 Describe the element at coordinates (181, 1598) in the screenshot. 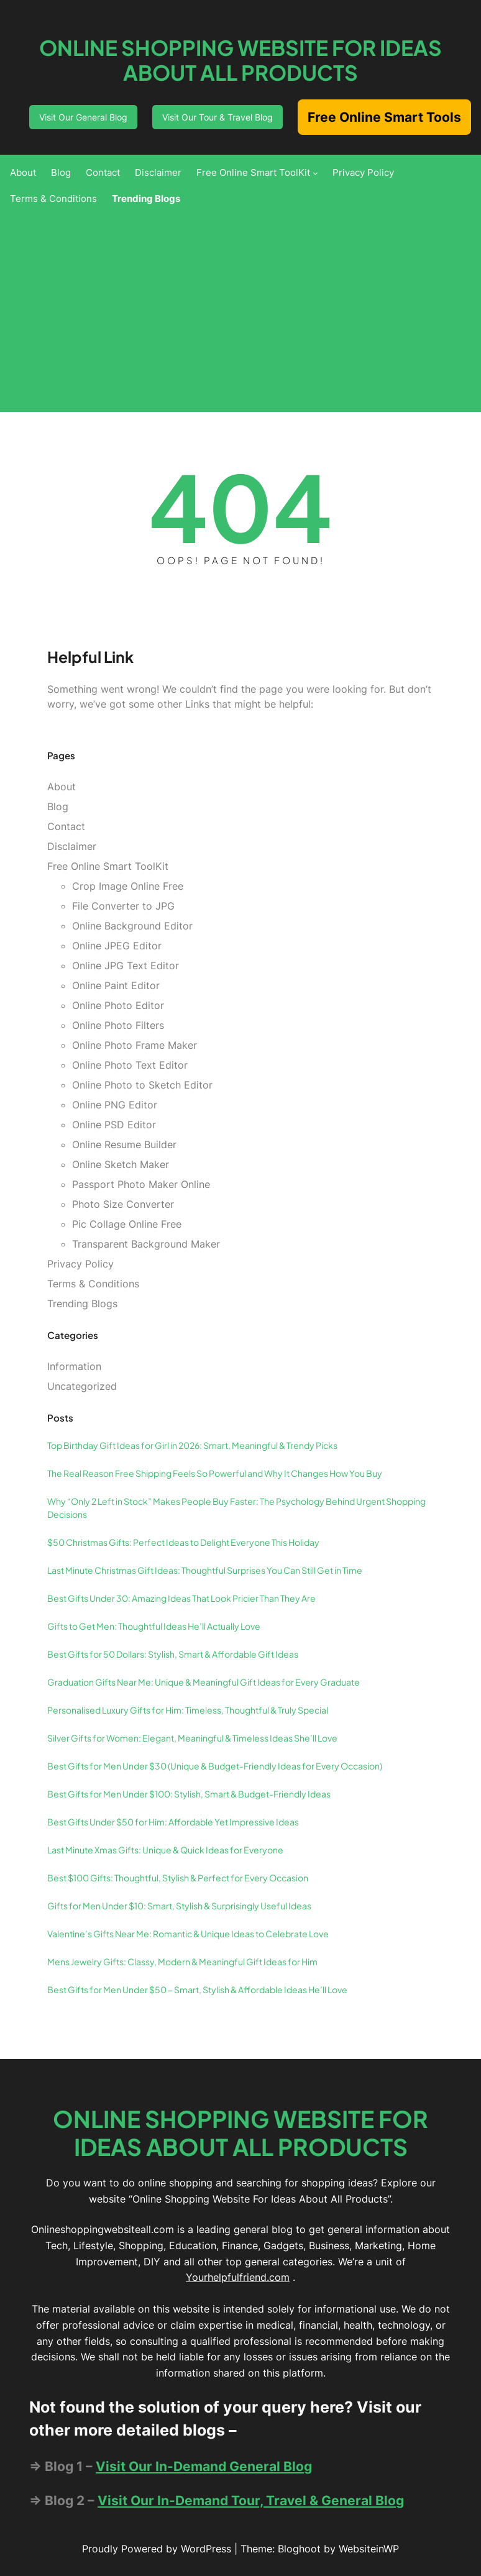

I see `Best Gifts Under 30: Amazing Ideas That Look Pricier Than They Are` at that location.